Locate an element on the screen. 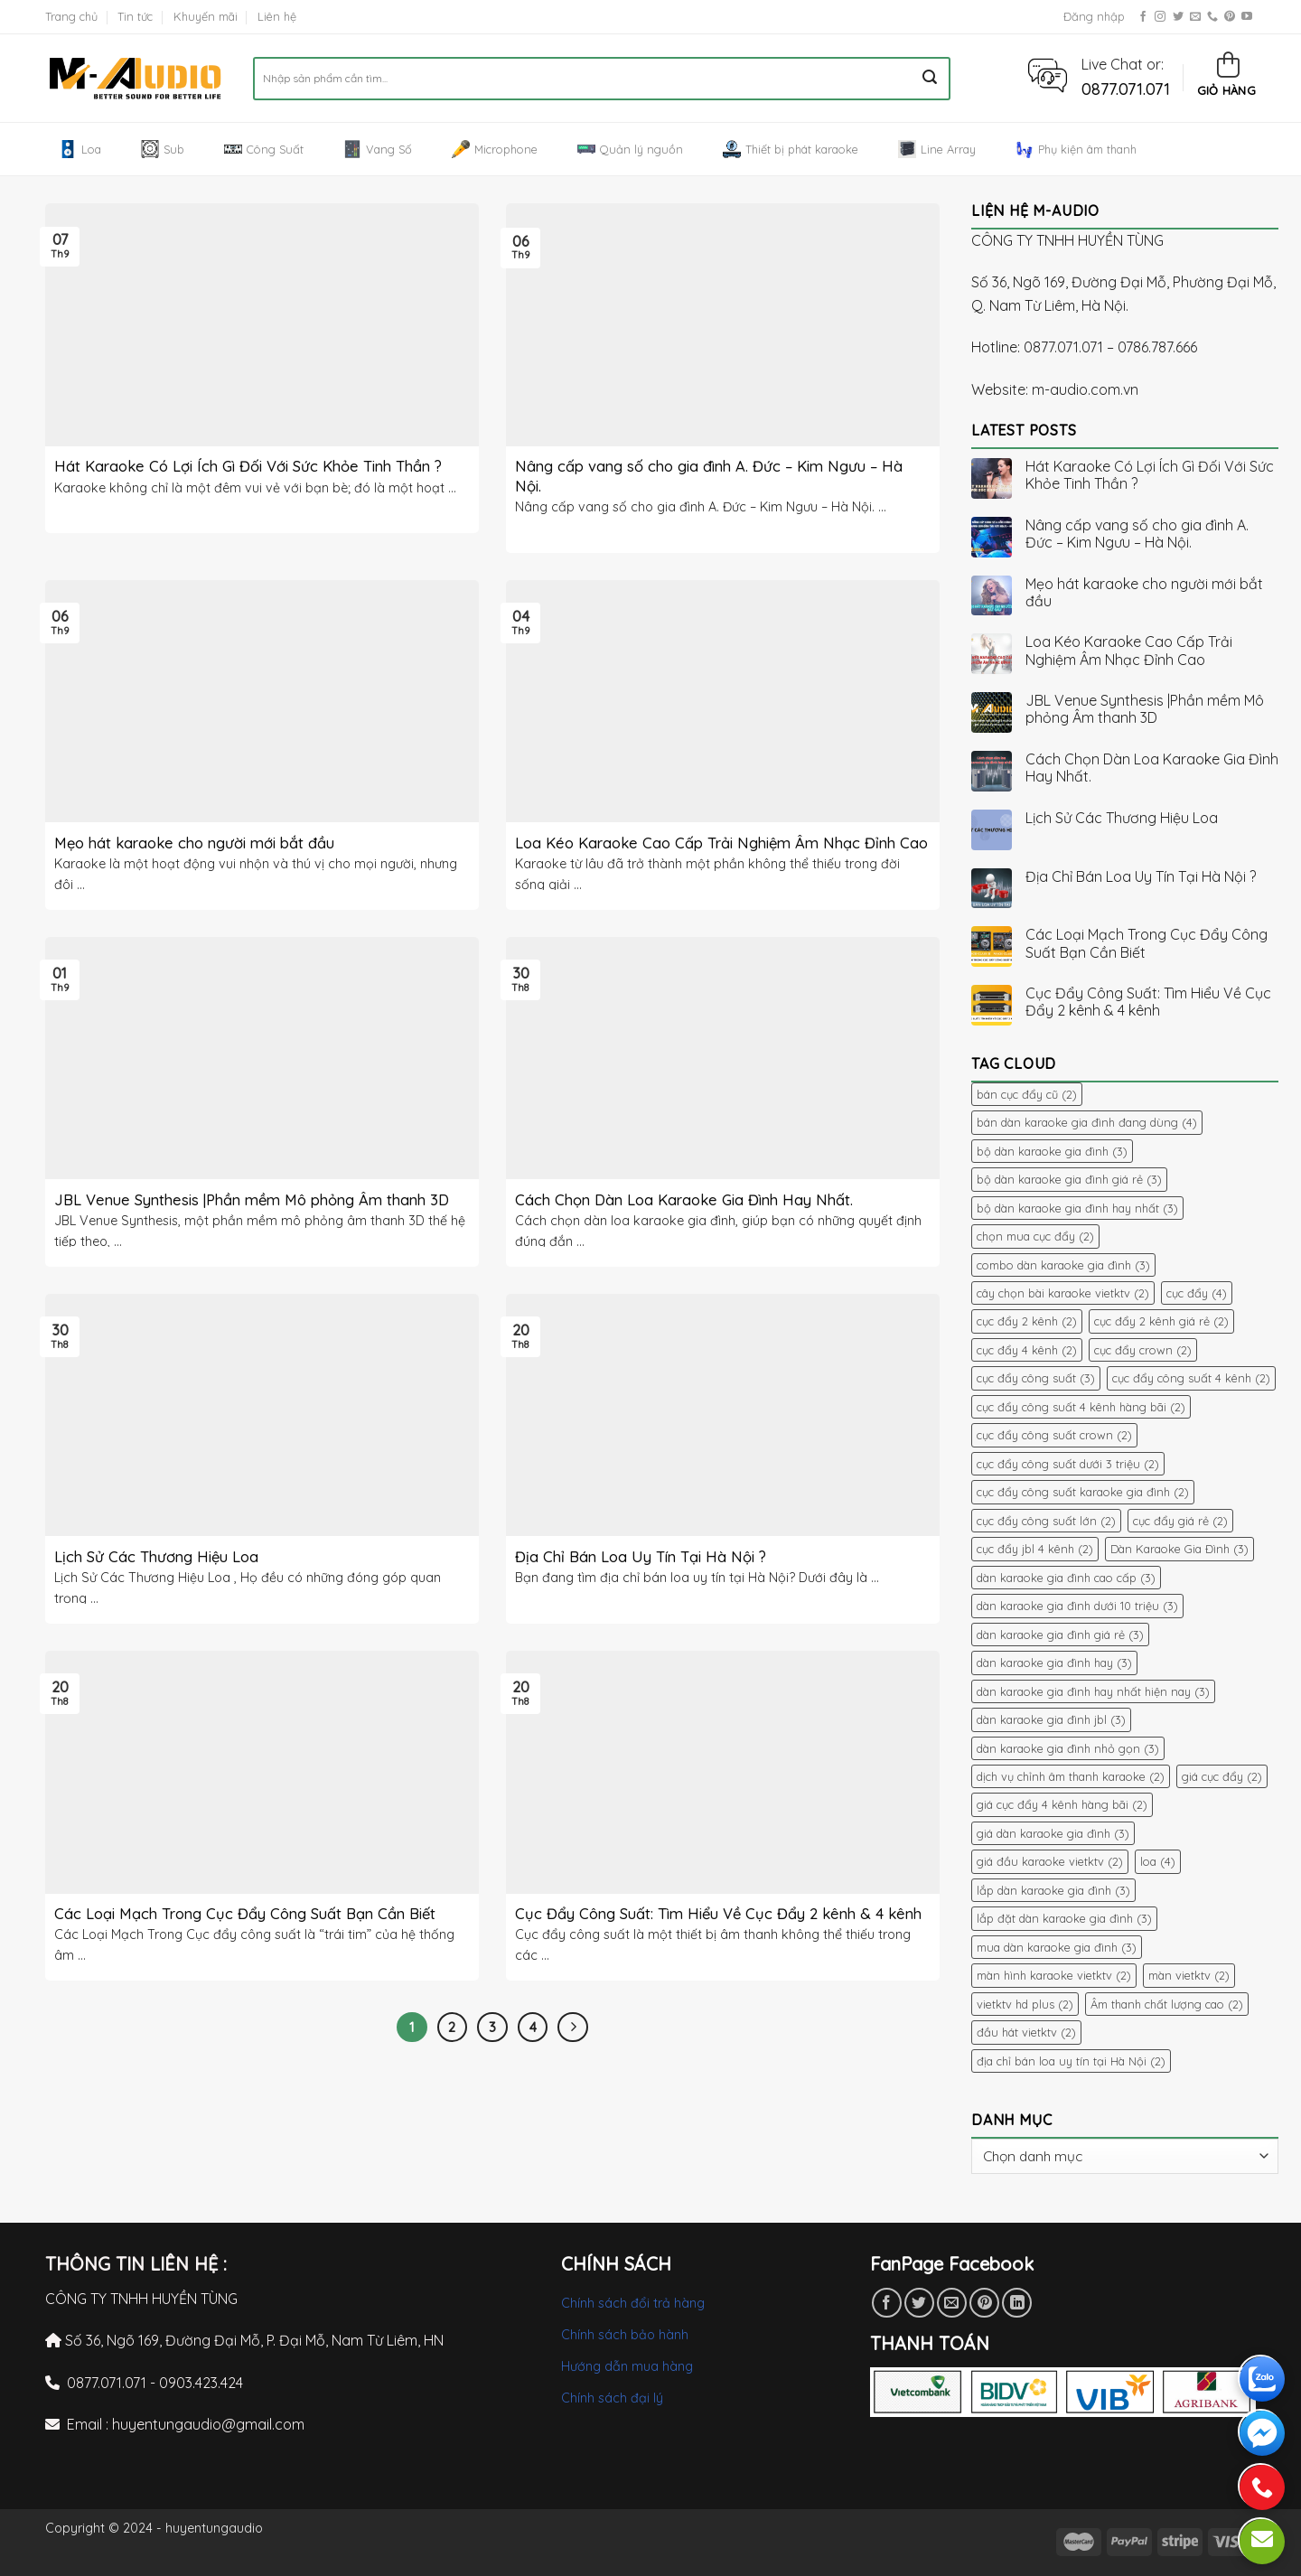  bộ dàn karaoke gia đình [bộ dàn karaoke gia đình (3 mục)] is located at coordinates (1052, 1151).